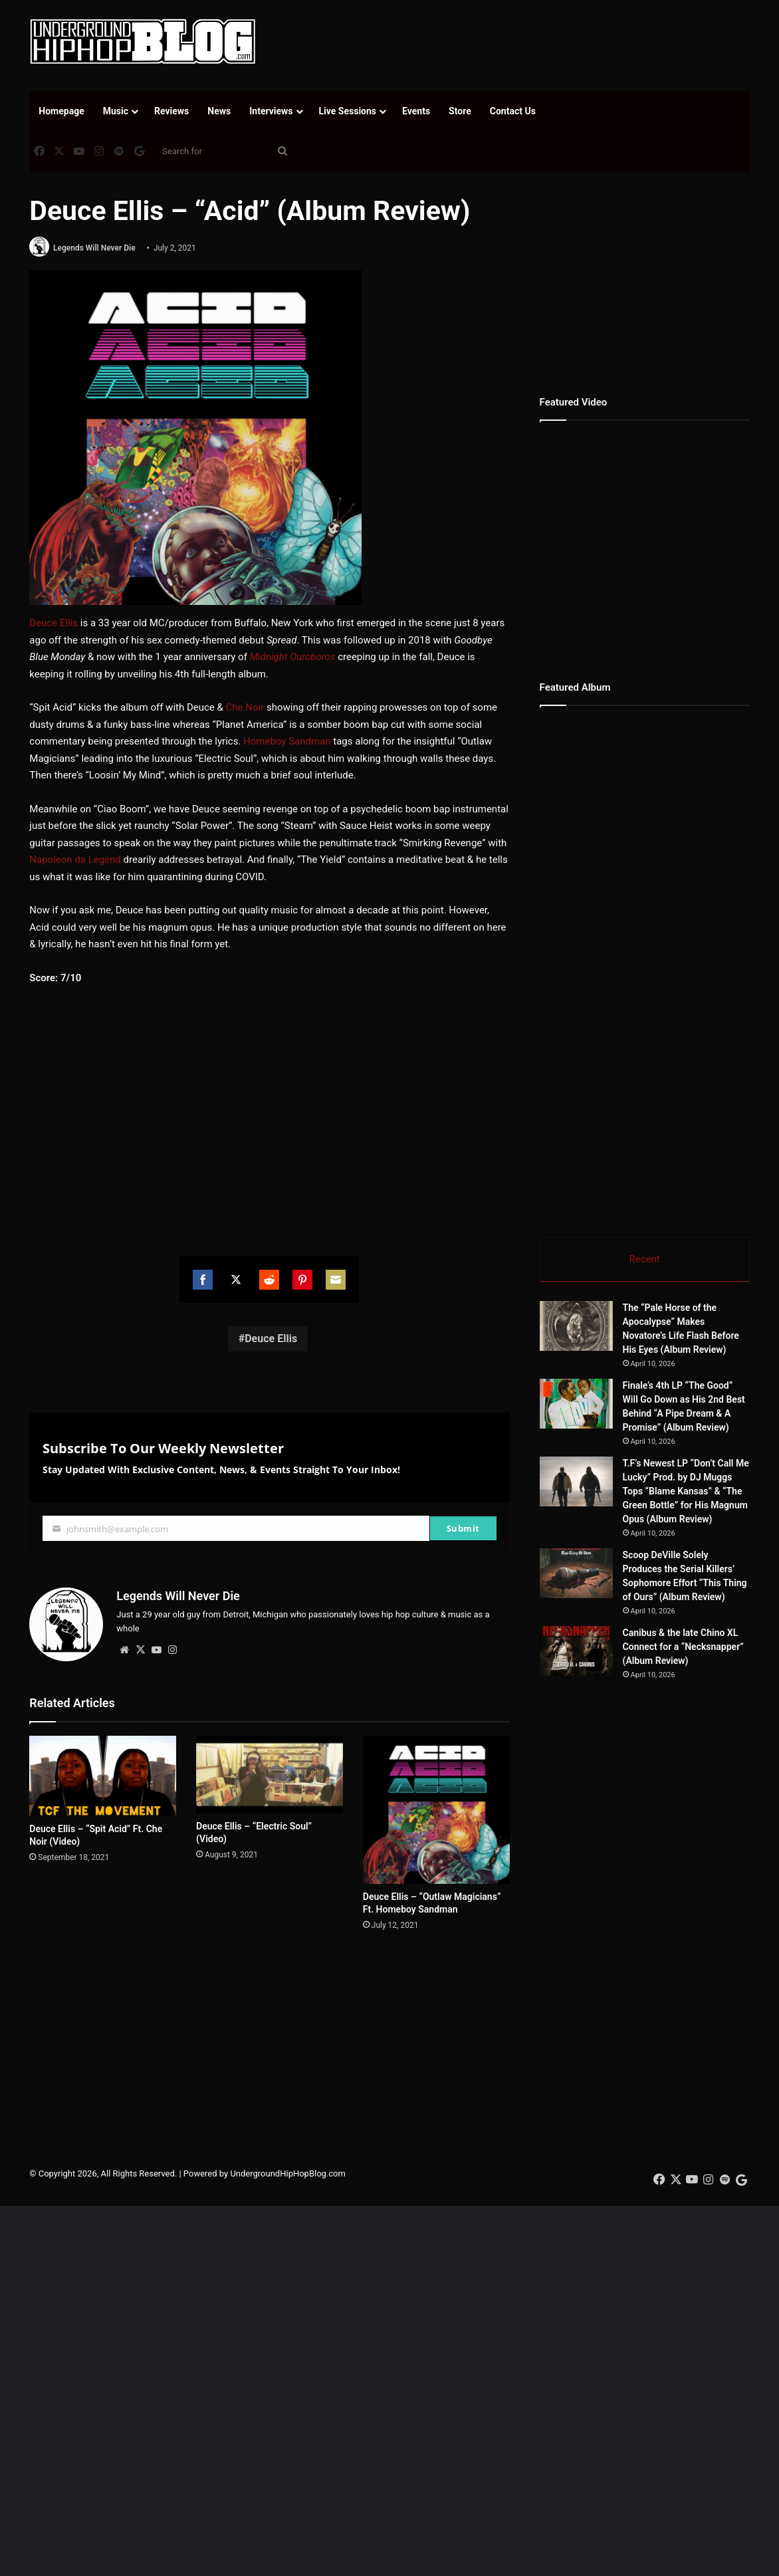 This screenshot has height=2576, width=779. Describe the element at coordinates (576, 1574) in the screenshot. I see `[Scoop DeVille Solely Produces the Serial Killers’ Sophomore Effort “This Thing of Ours” (Album Review)]` at that location.